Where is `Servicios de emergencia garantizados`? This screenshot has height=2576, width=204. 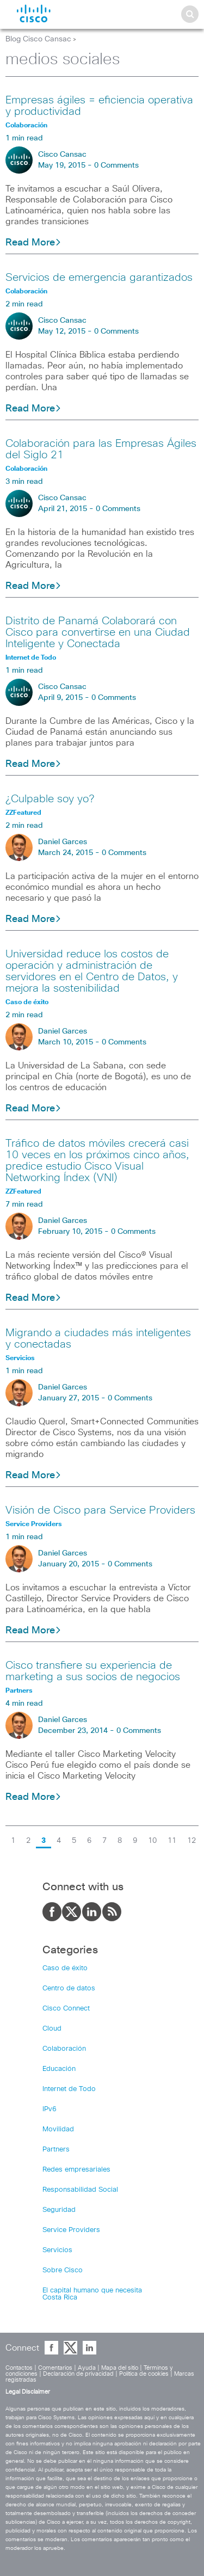 Servicios de emergencia garantizados is located at coordinates (99, 277).